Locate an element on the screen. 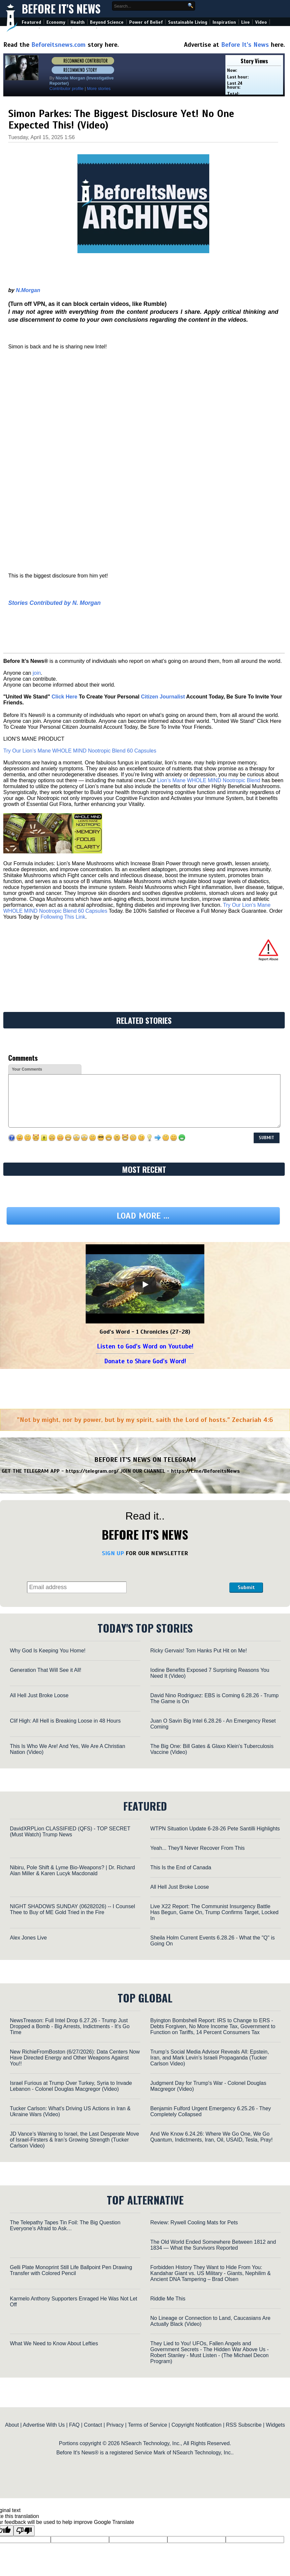 The height and width of the screenshot is (2576, 290). Stories Contributed by N. Morgan is located at coordinates (54, 603).